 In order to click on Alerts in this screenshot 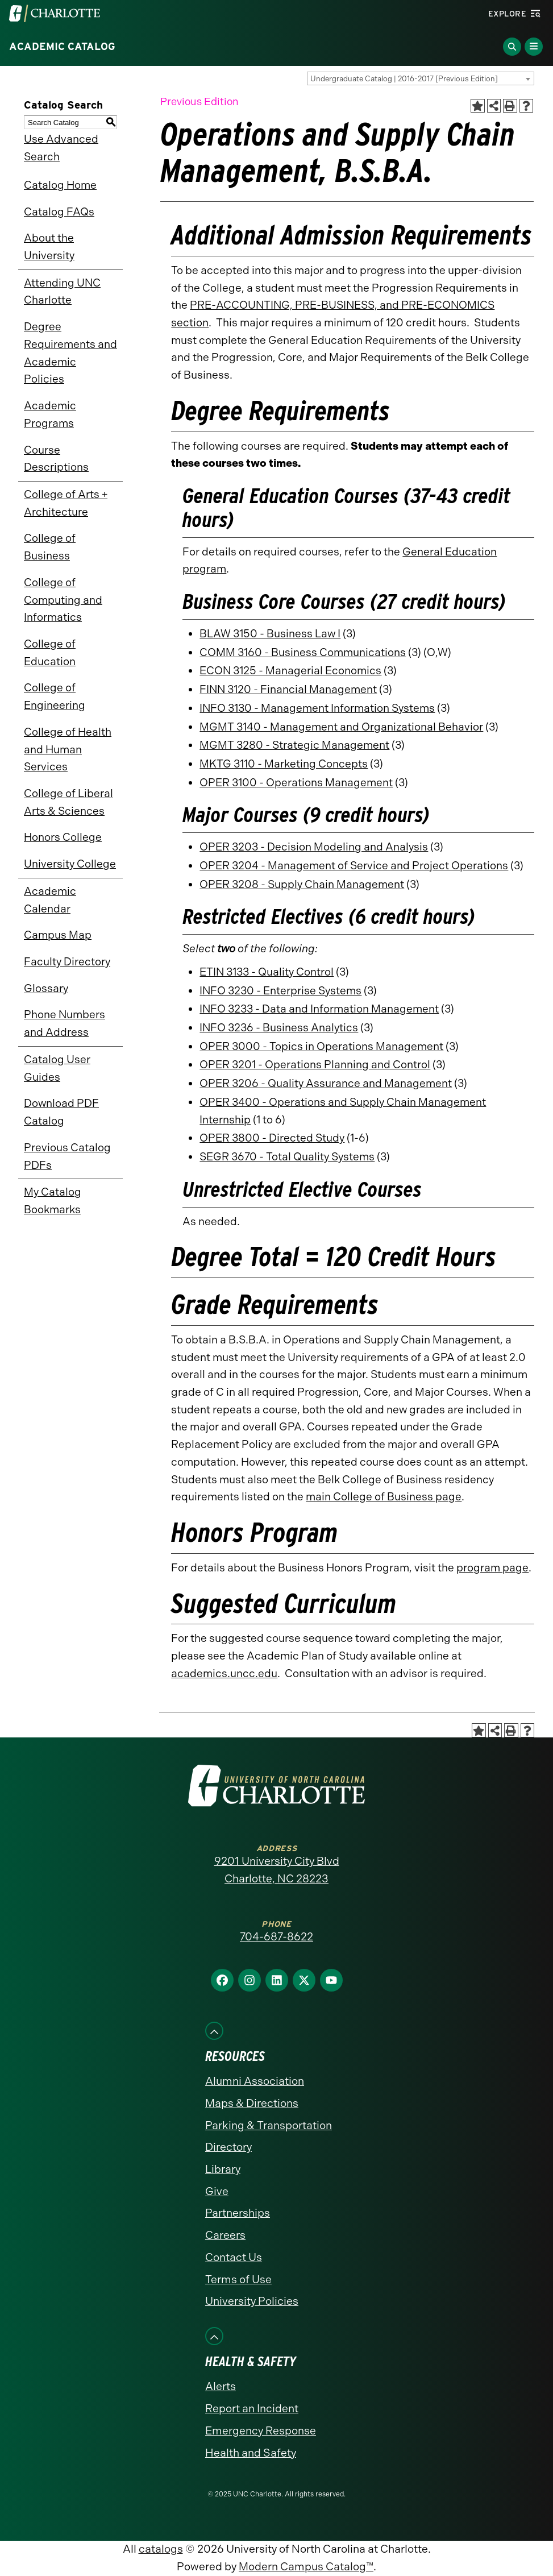, I will do `click(220, 2386)`.